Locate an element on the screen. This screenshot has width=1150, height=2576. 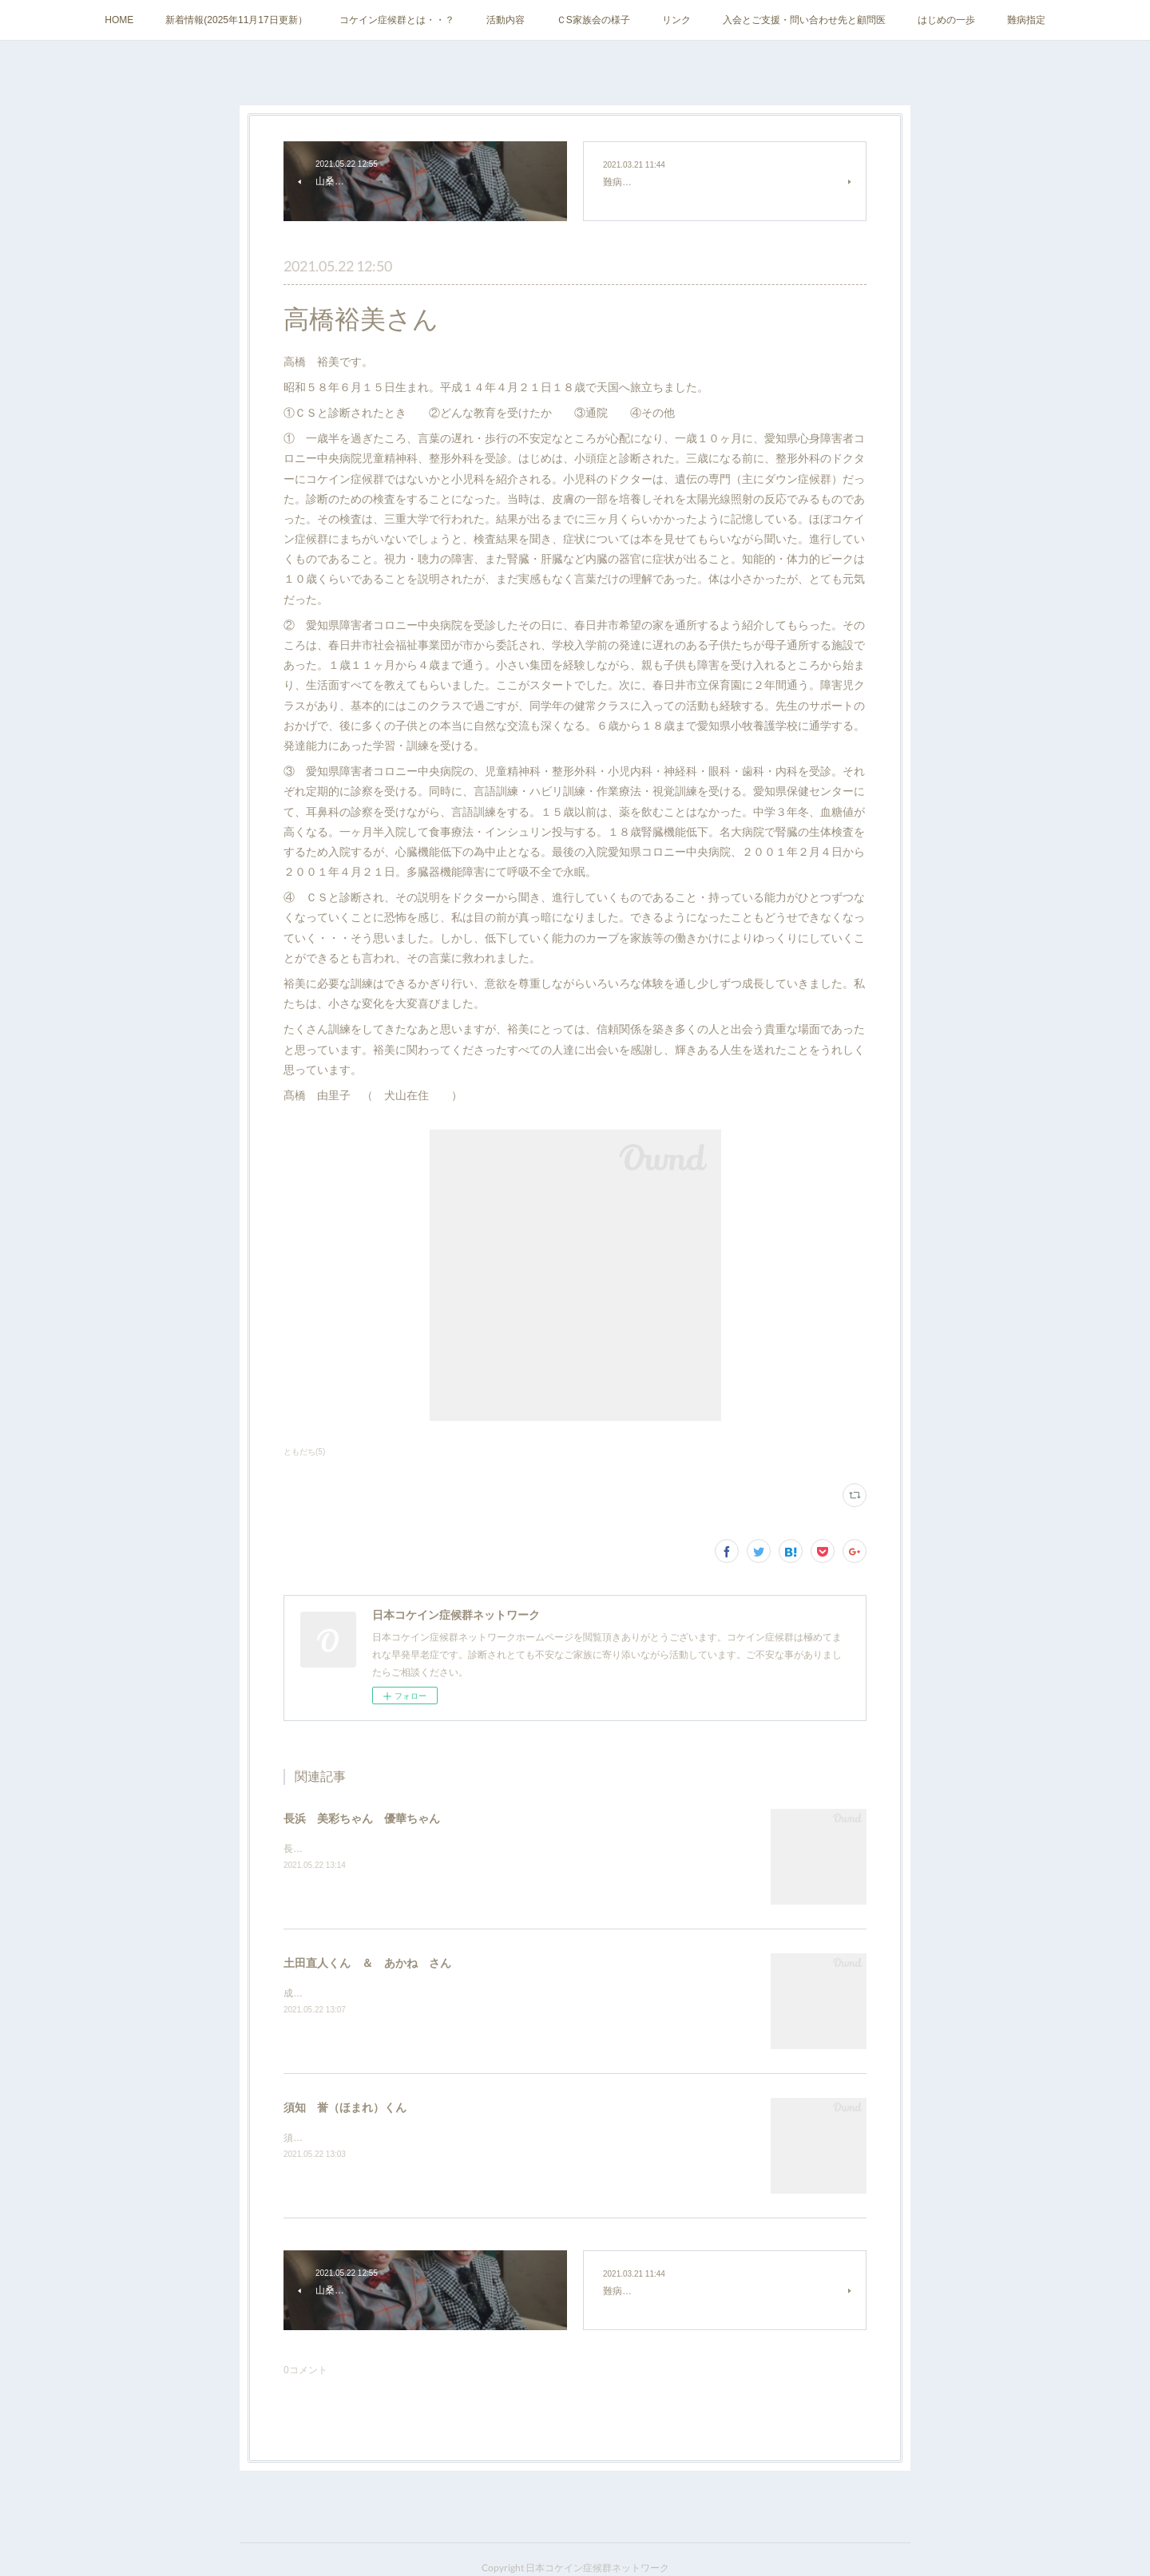
新着情報(2025年11月17日更新） is located at coordinates (236, 20).